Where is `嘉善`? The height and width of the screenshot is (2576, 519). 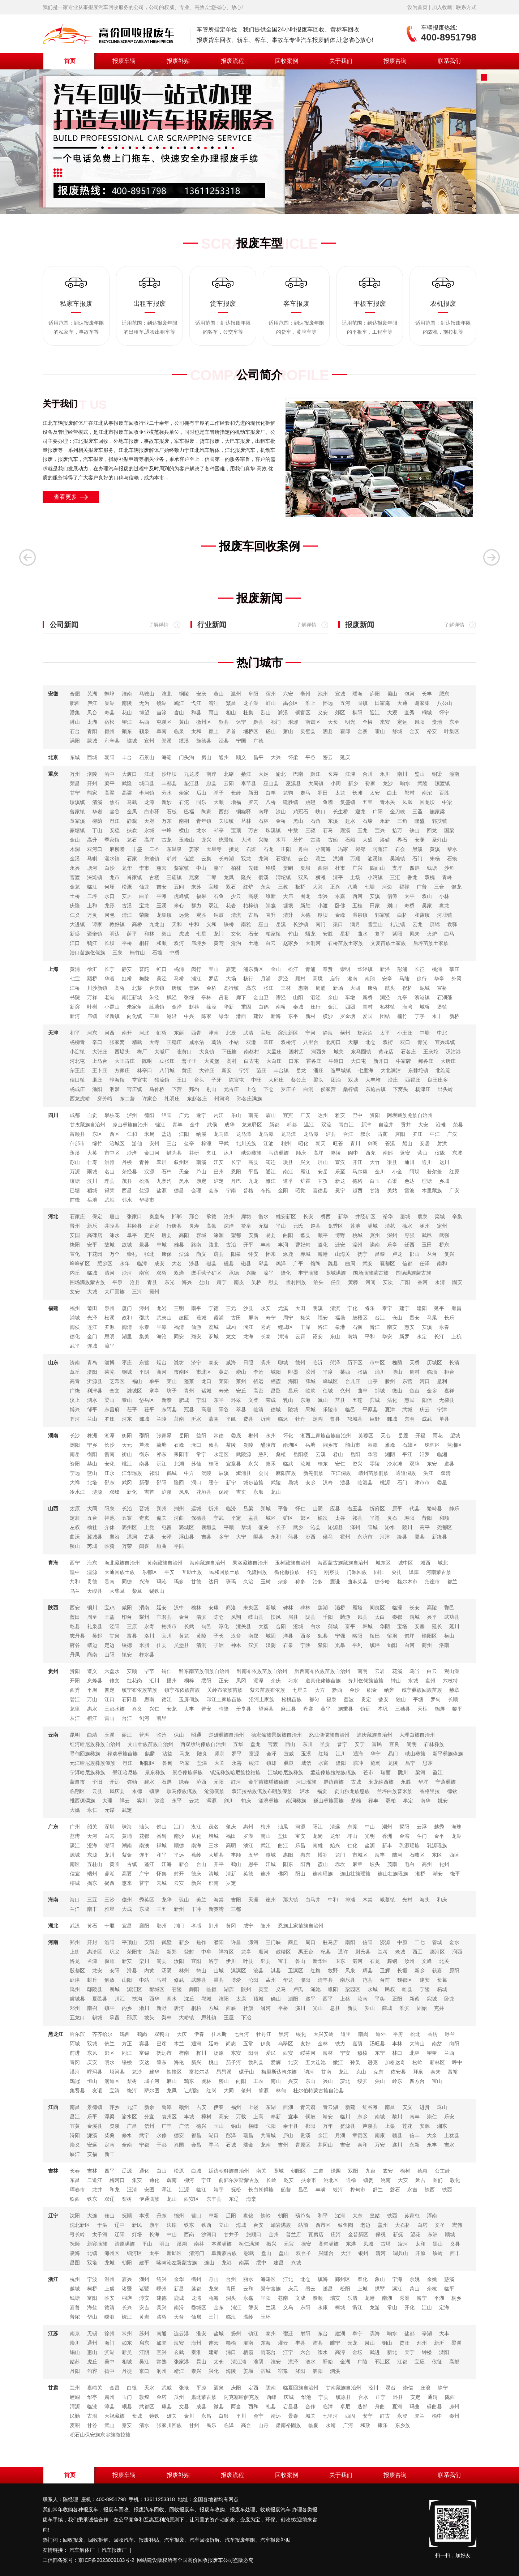
嘉善 is located at coordinates (75, 2307).